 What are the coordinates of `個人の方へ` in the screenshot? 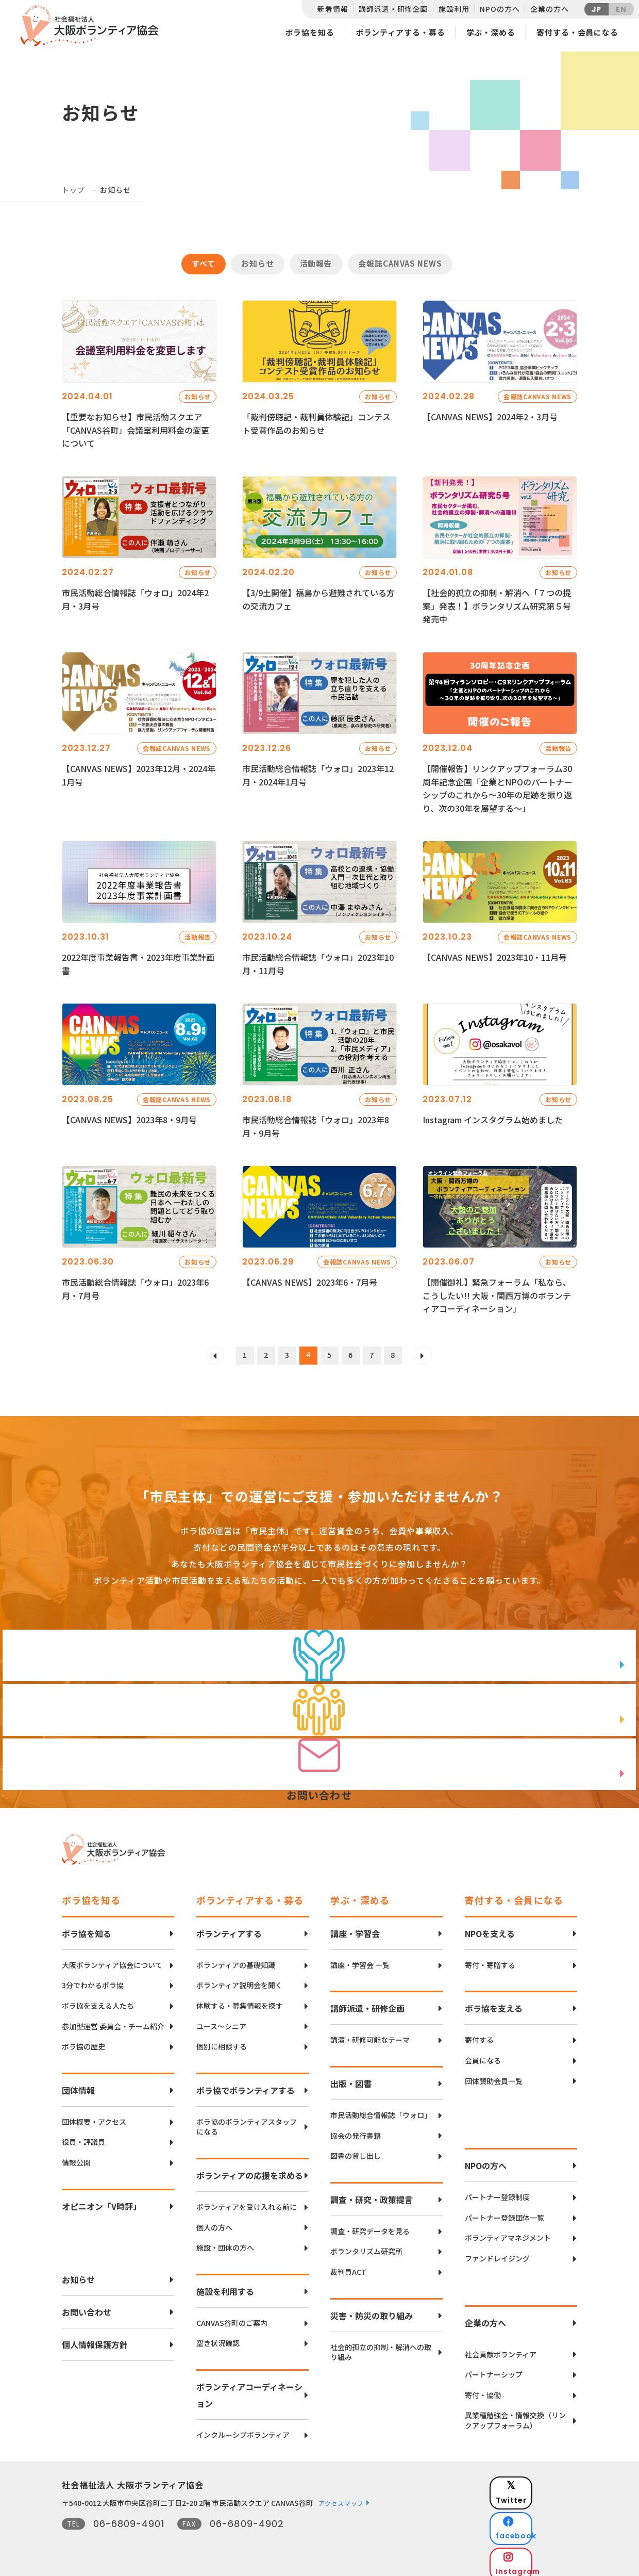 It's located at (214, 2222).